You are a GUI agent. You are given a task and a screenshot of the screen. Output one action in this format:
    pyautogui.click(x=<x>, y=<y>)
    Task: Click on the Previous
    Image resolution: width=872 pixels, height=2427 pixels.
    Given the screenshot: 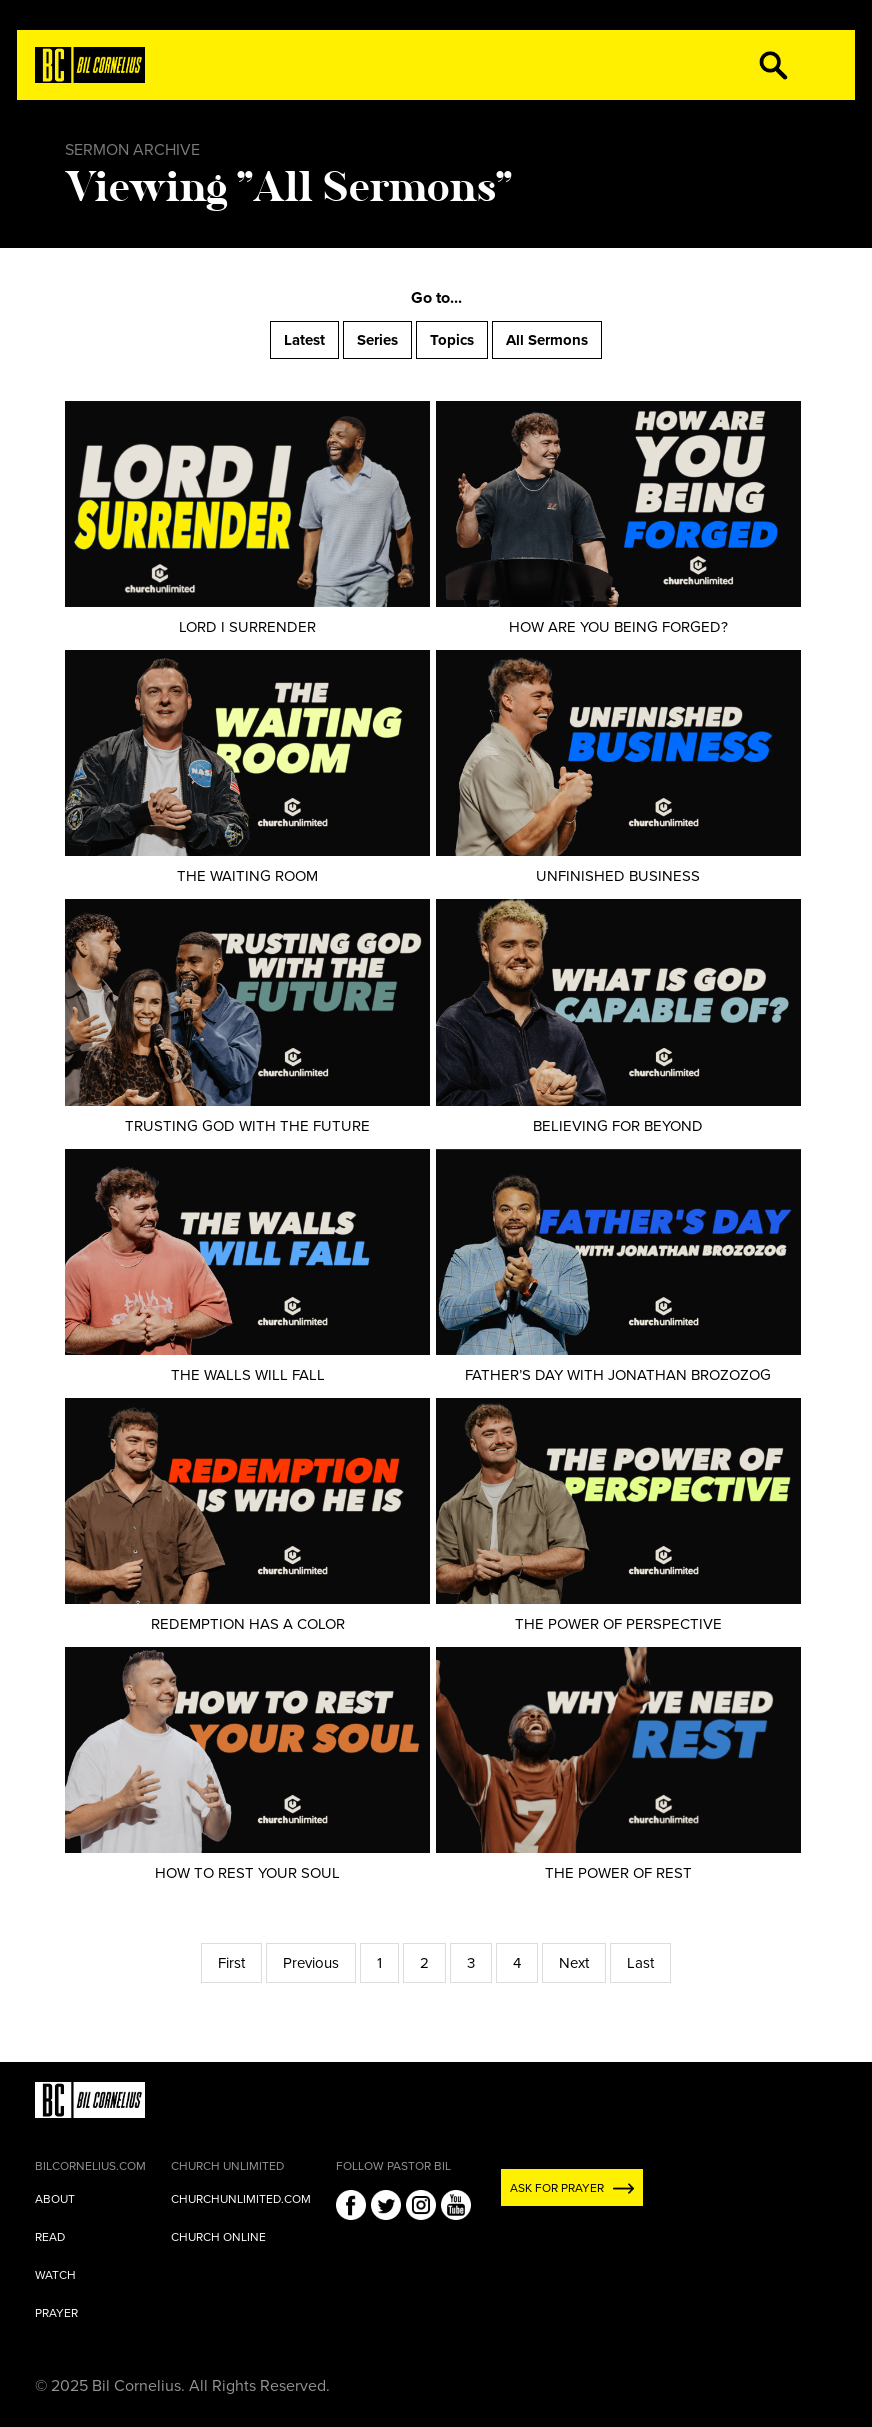 What is the action you would take?
    pyautogui.click(x=311, y=1963)
    